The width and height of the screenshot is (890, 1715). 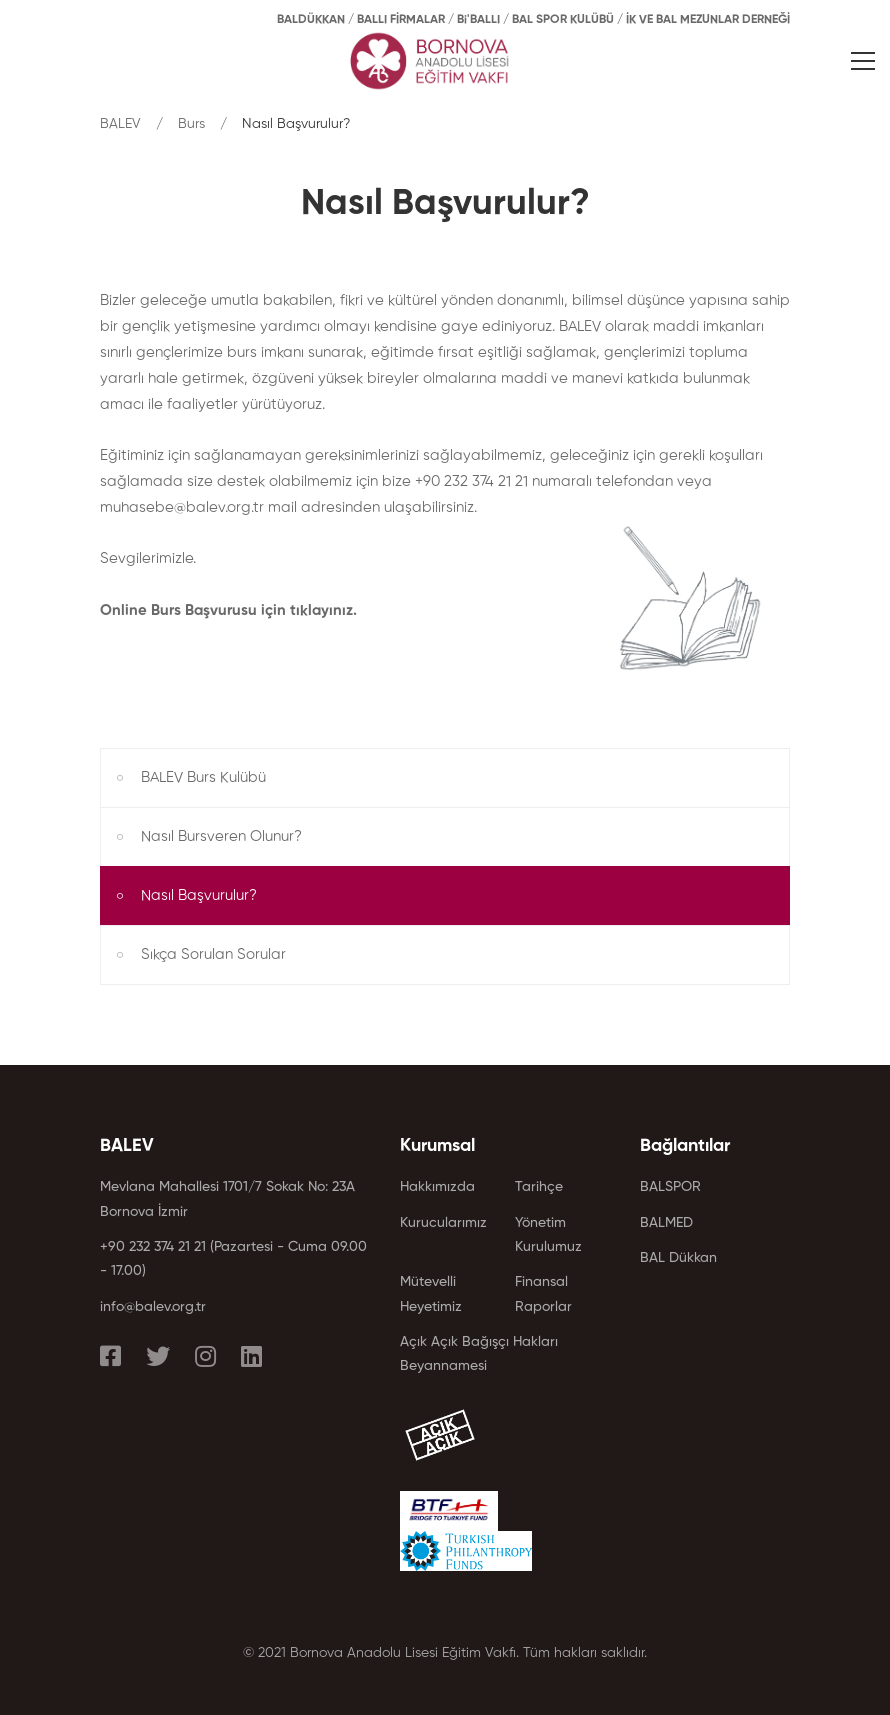 I want to click on Nasıl Bursveren Olunur?, so click(x=221, y=836).